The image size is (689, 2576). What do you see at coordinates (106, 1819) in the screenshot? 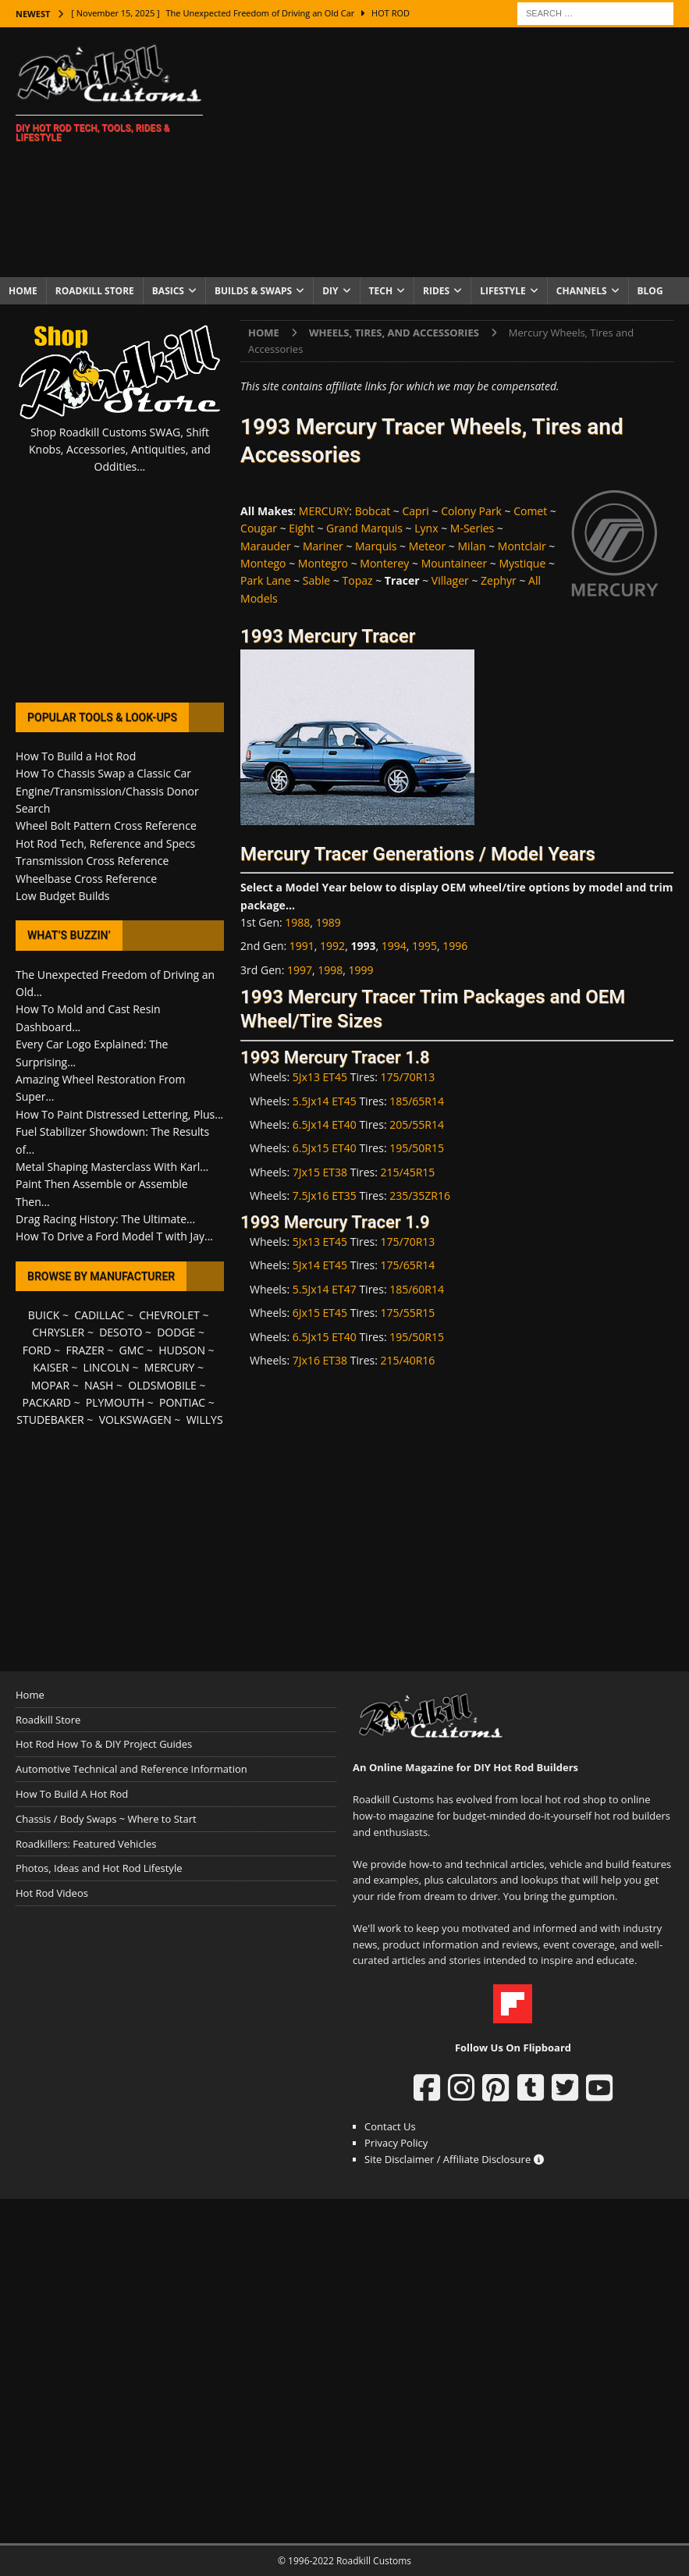
I see `Chassis / Body Swaps ~ Where to Start` at bounding box center [106, 1819].